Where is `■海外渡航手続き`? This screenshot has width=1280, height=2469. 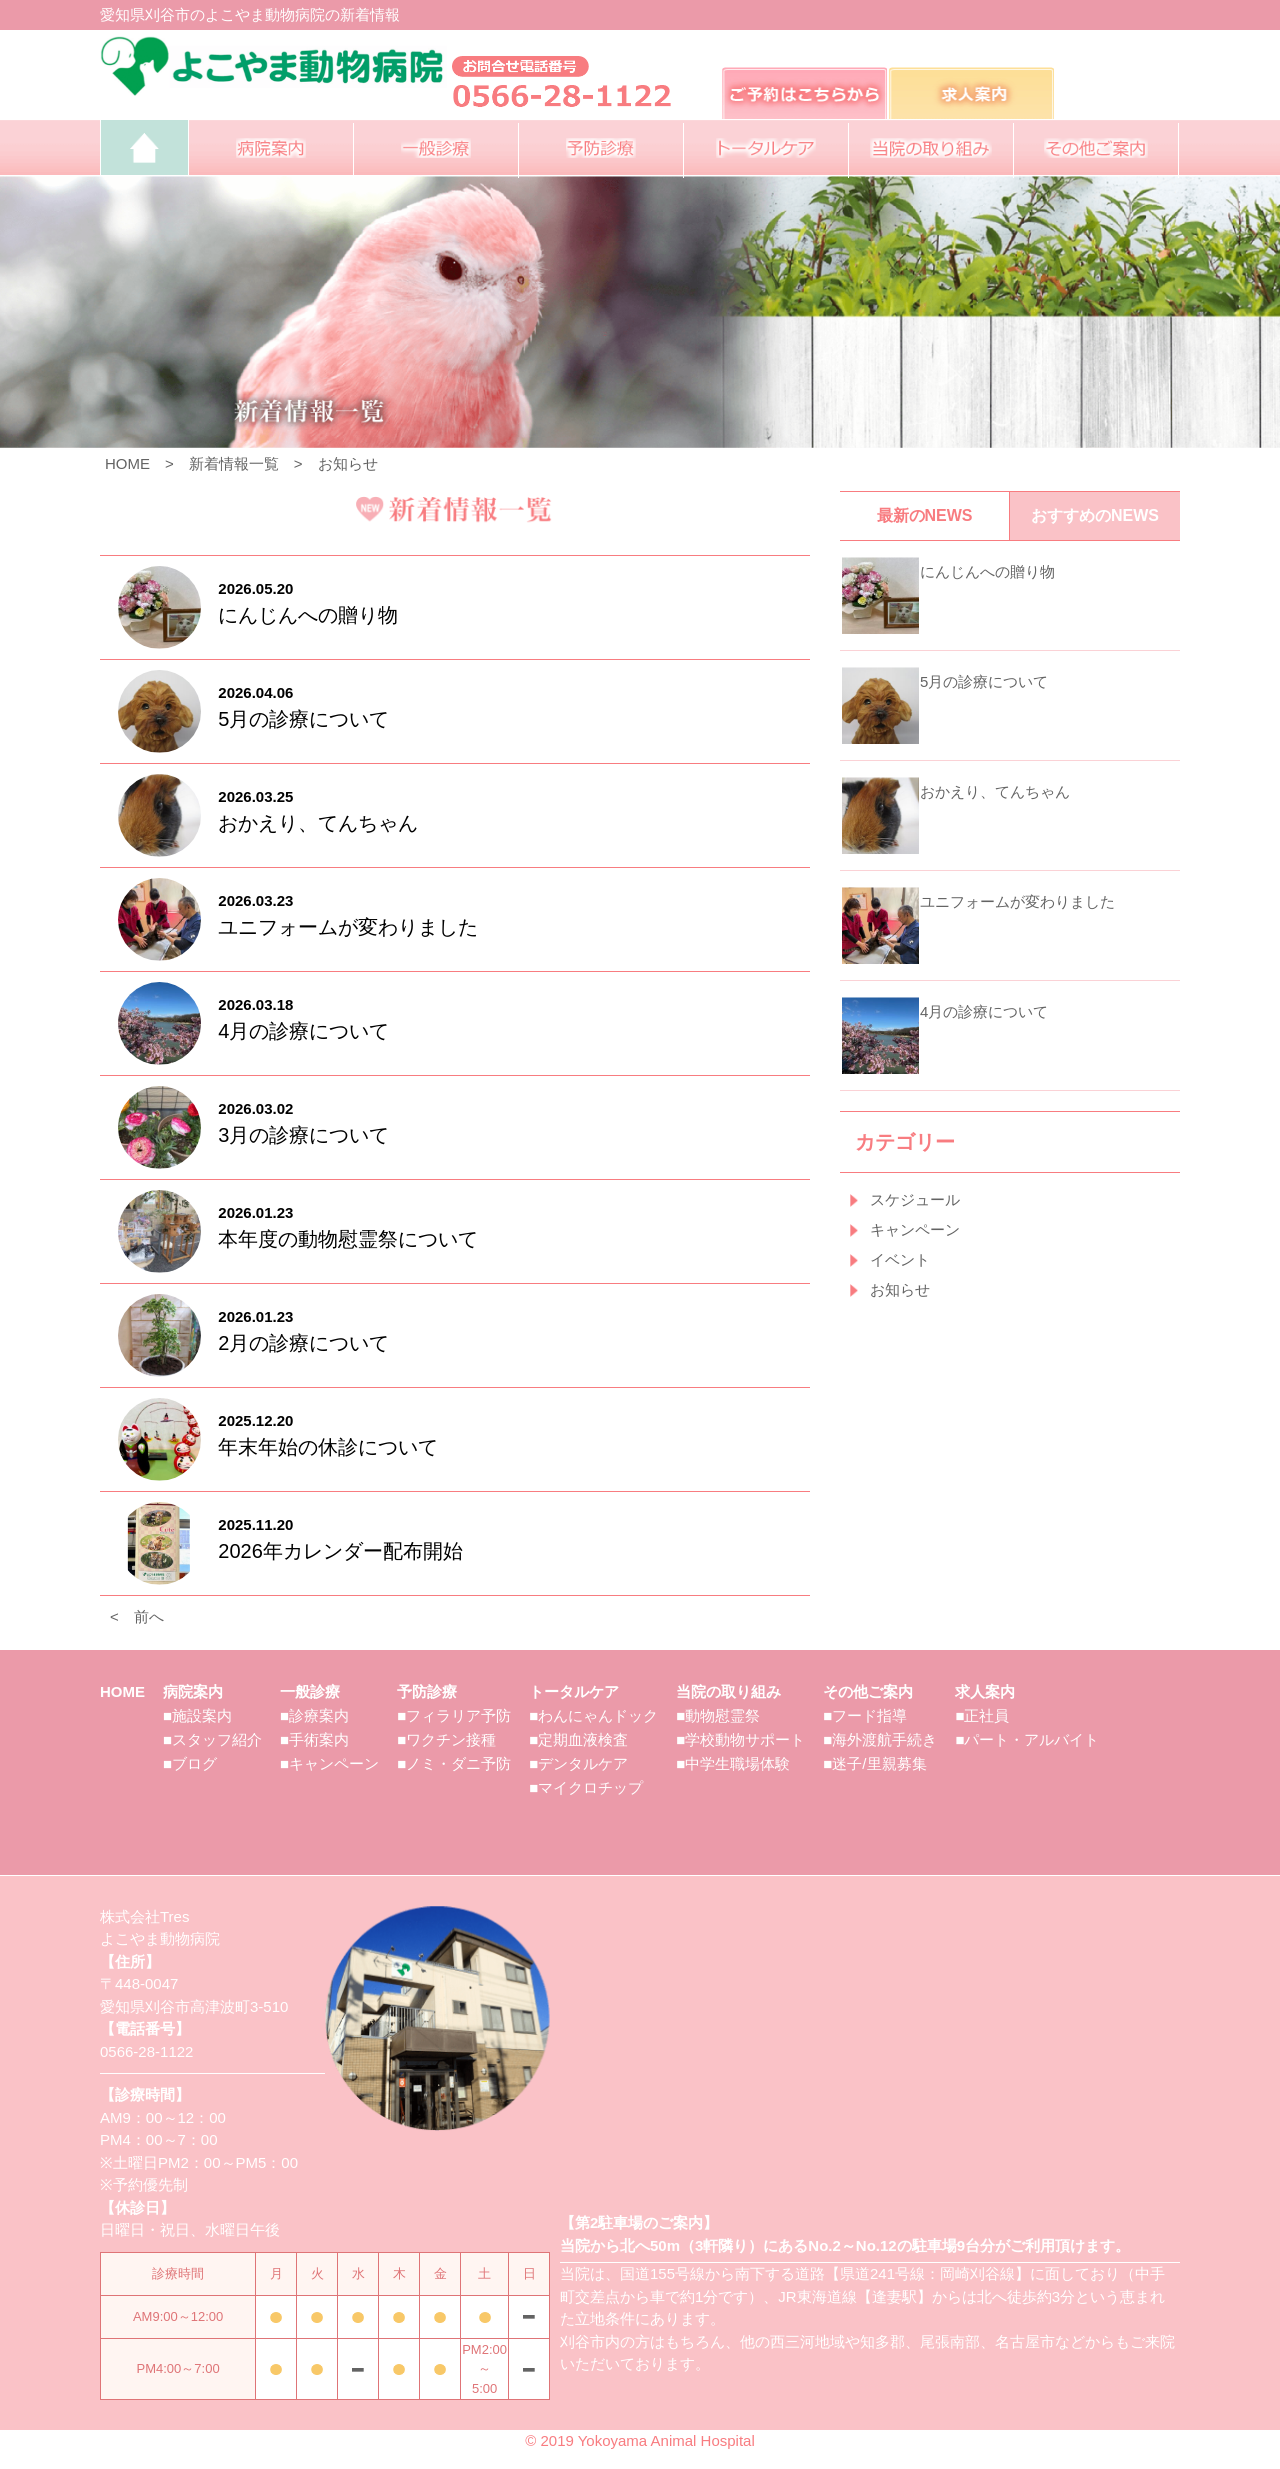
■海外渡航手続き is located at coordinates (880, 1739).